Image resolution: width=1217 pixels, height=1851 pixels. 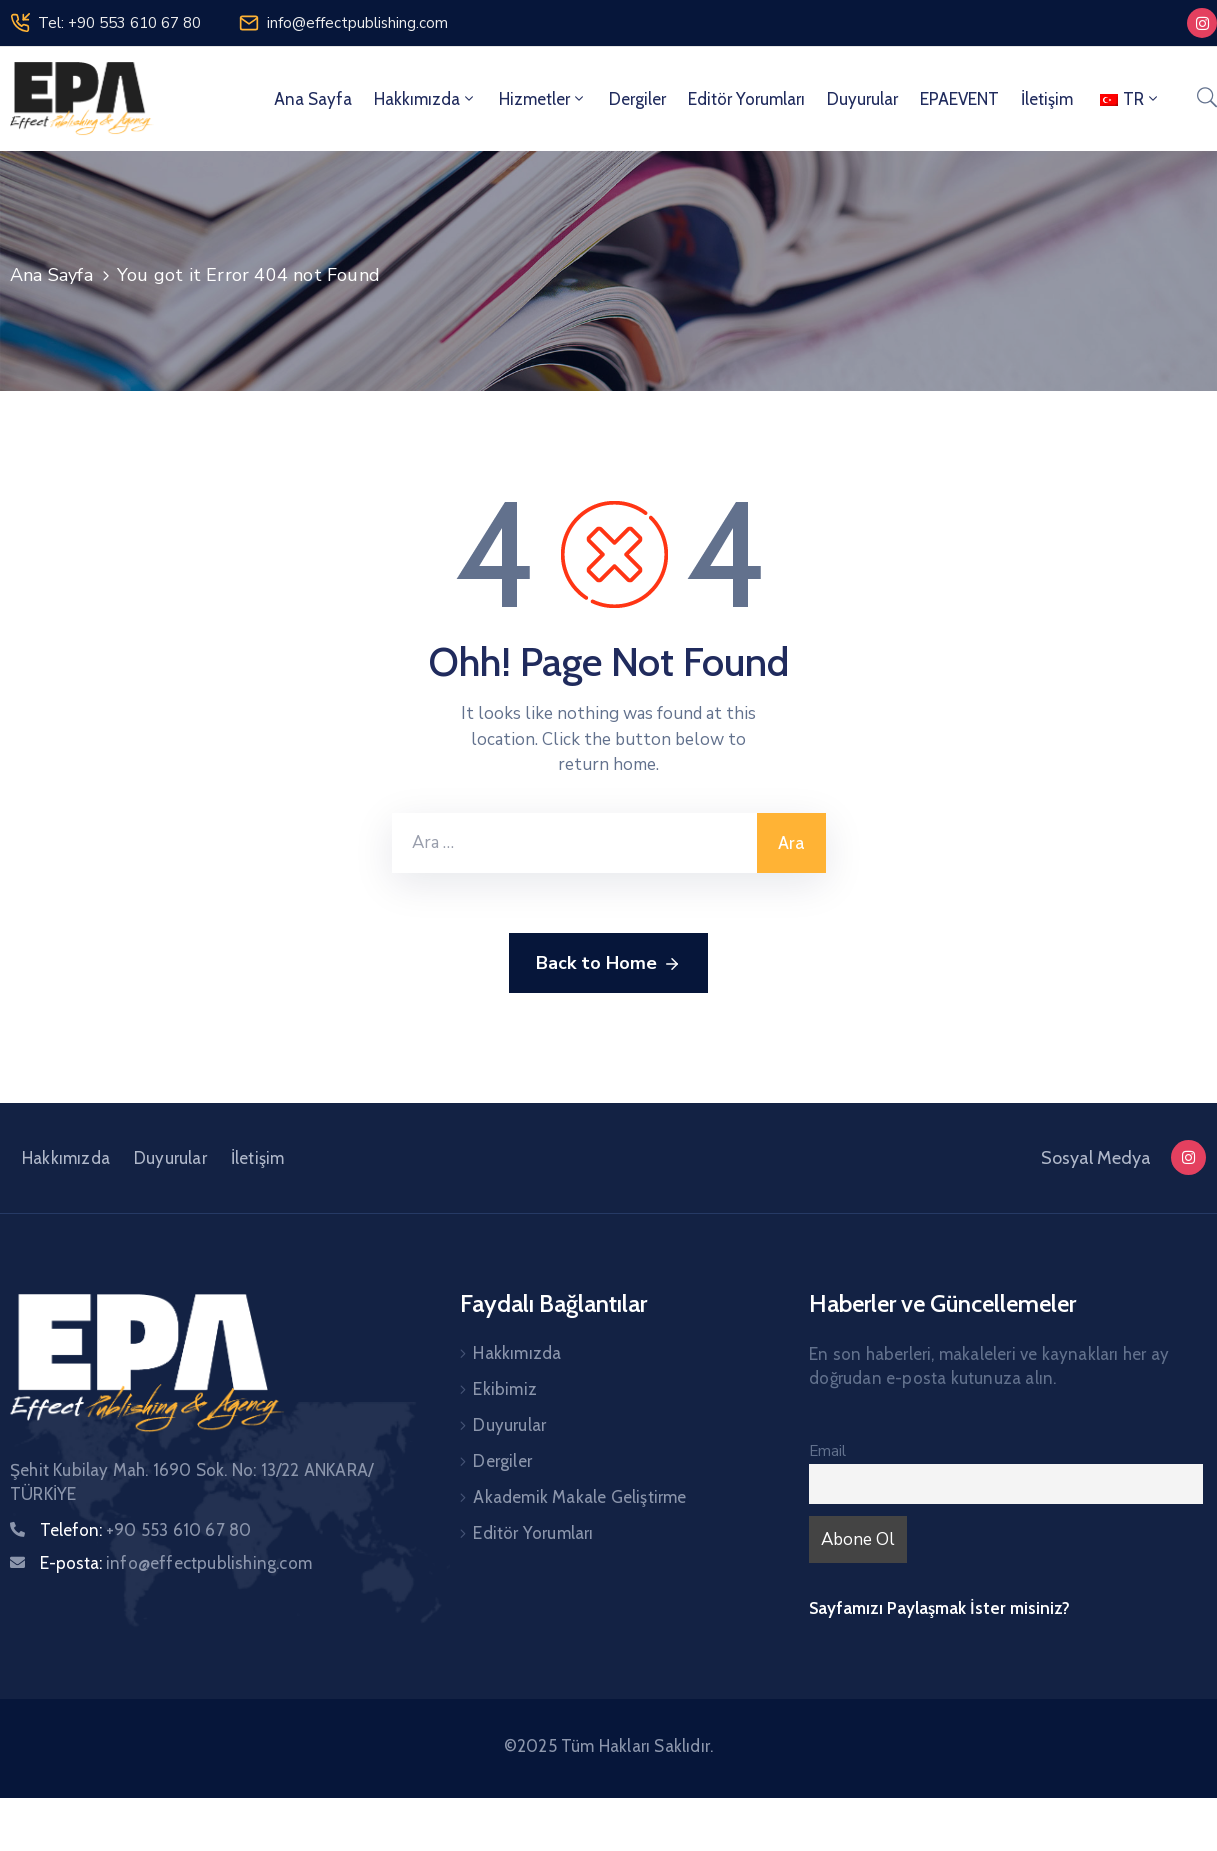 What do you see at coordinates (119, 23) in the screenshot?
I see `Tel: +90 553 610 67 80` at bounding box center [119, 23].